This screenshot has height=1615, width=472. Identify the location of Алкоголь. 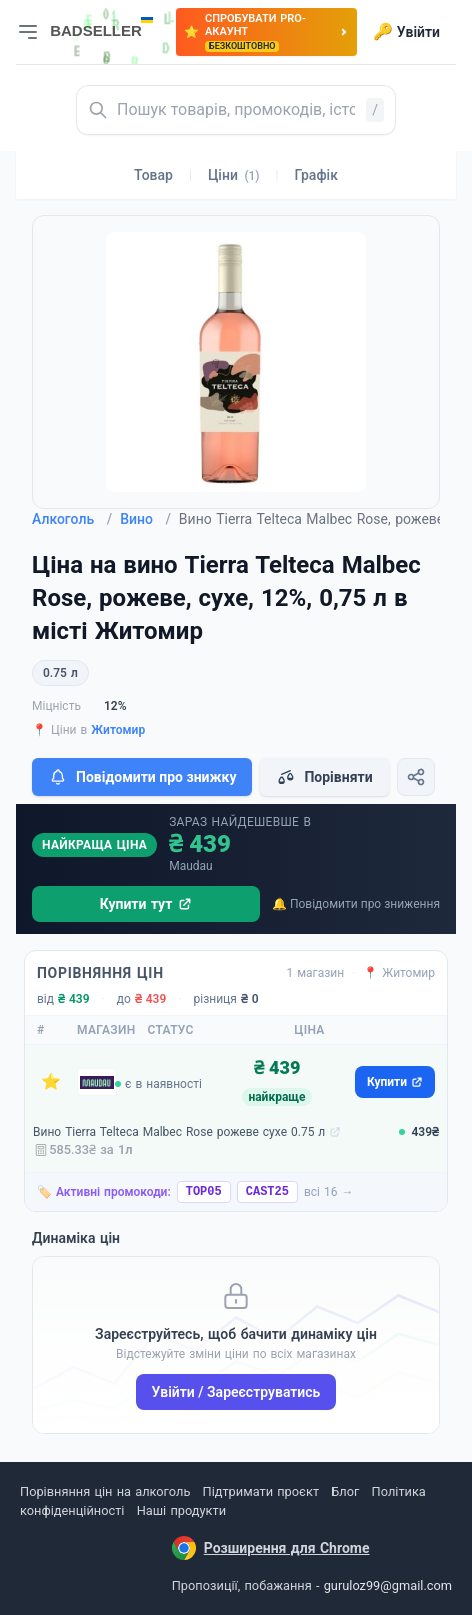
(72, 519).